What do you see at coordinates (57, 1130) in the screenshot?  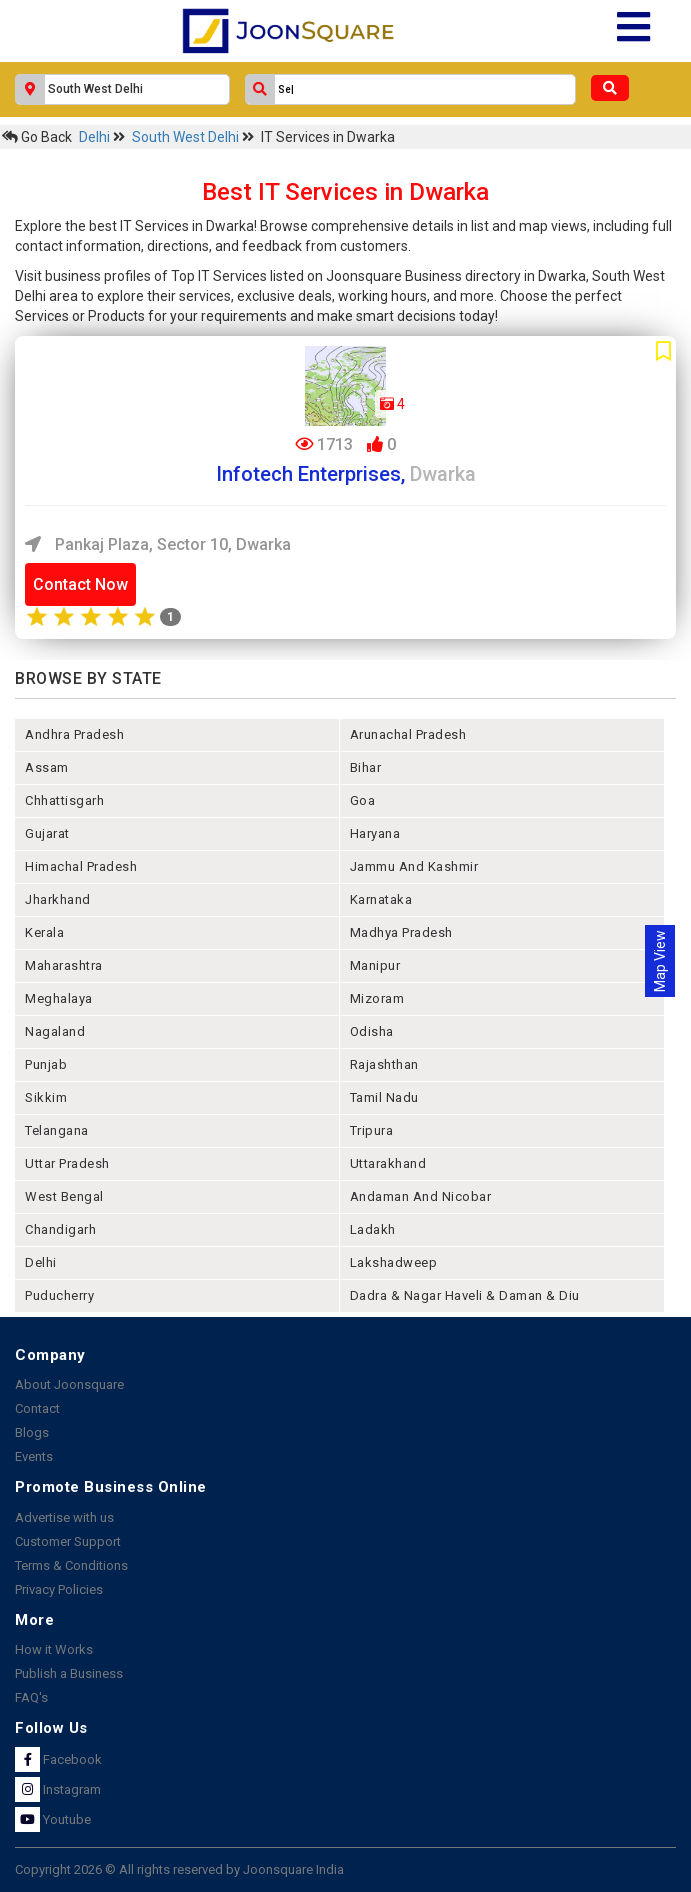 I see `telangana` at bounding box center [57, 1130].